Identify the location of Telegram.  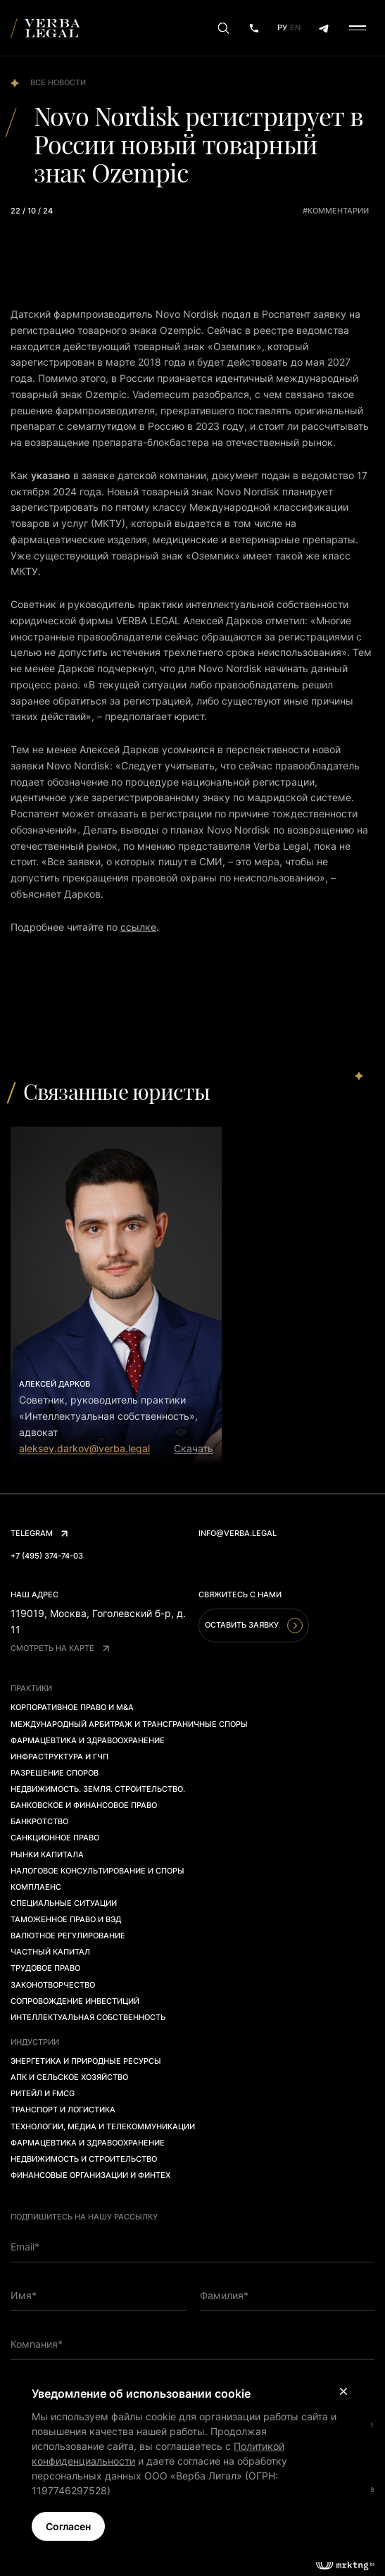
(39, 1533).